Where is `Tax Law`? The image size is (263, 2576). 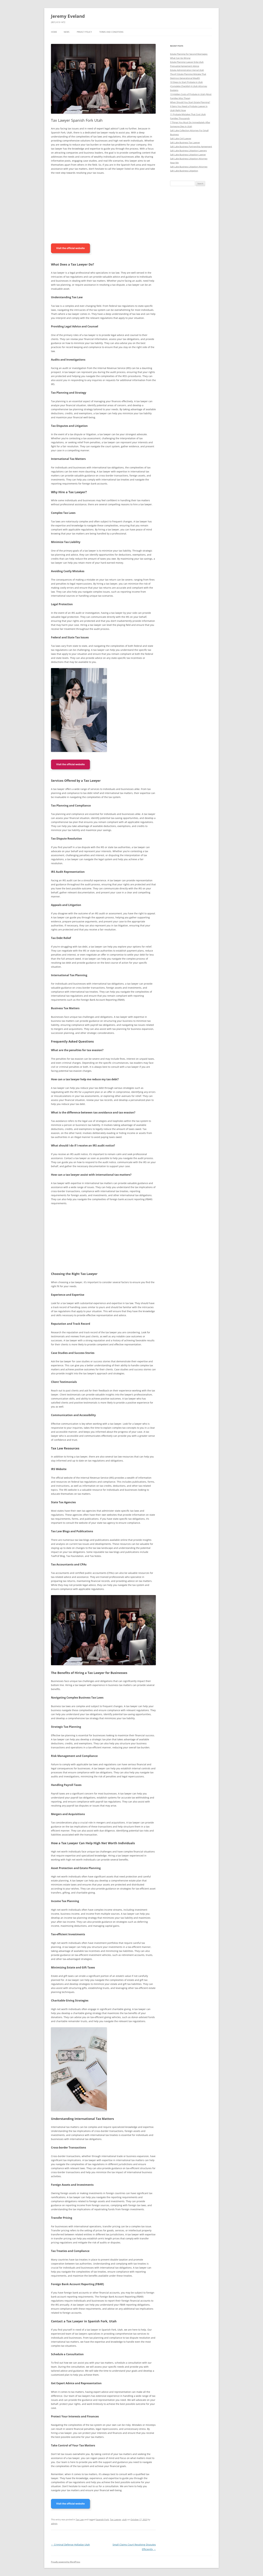 Tax Law is located at coordinates (80, 2519).